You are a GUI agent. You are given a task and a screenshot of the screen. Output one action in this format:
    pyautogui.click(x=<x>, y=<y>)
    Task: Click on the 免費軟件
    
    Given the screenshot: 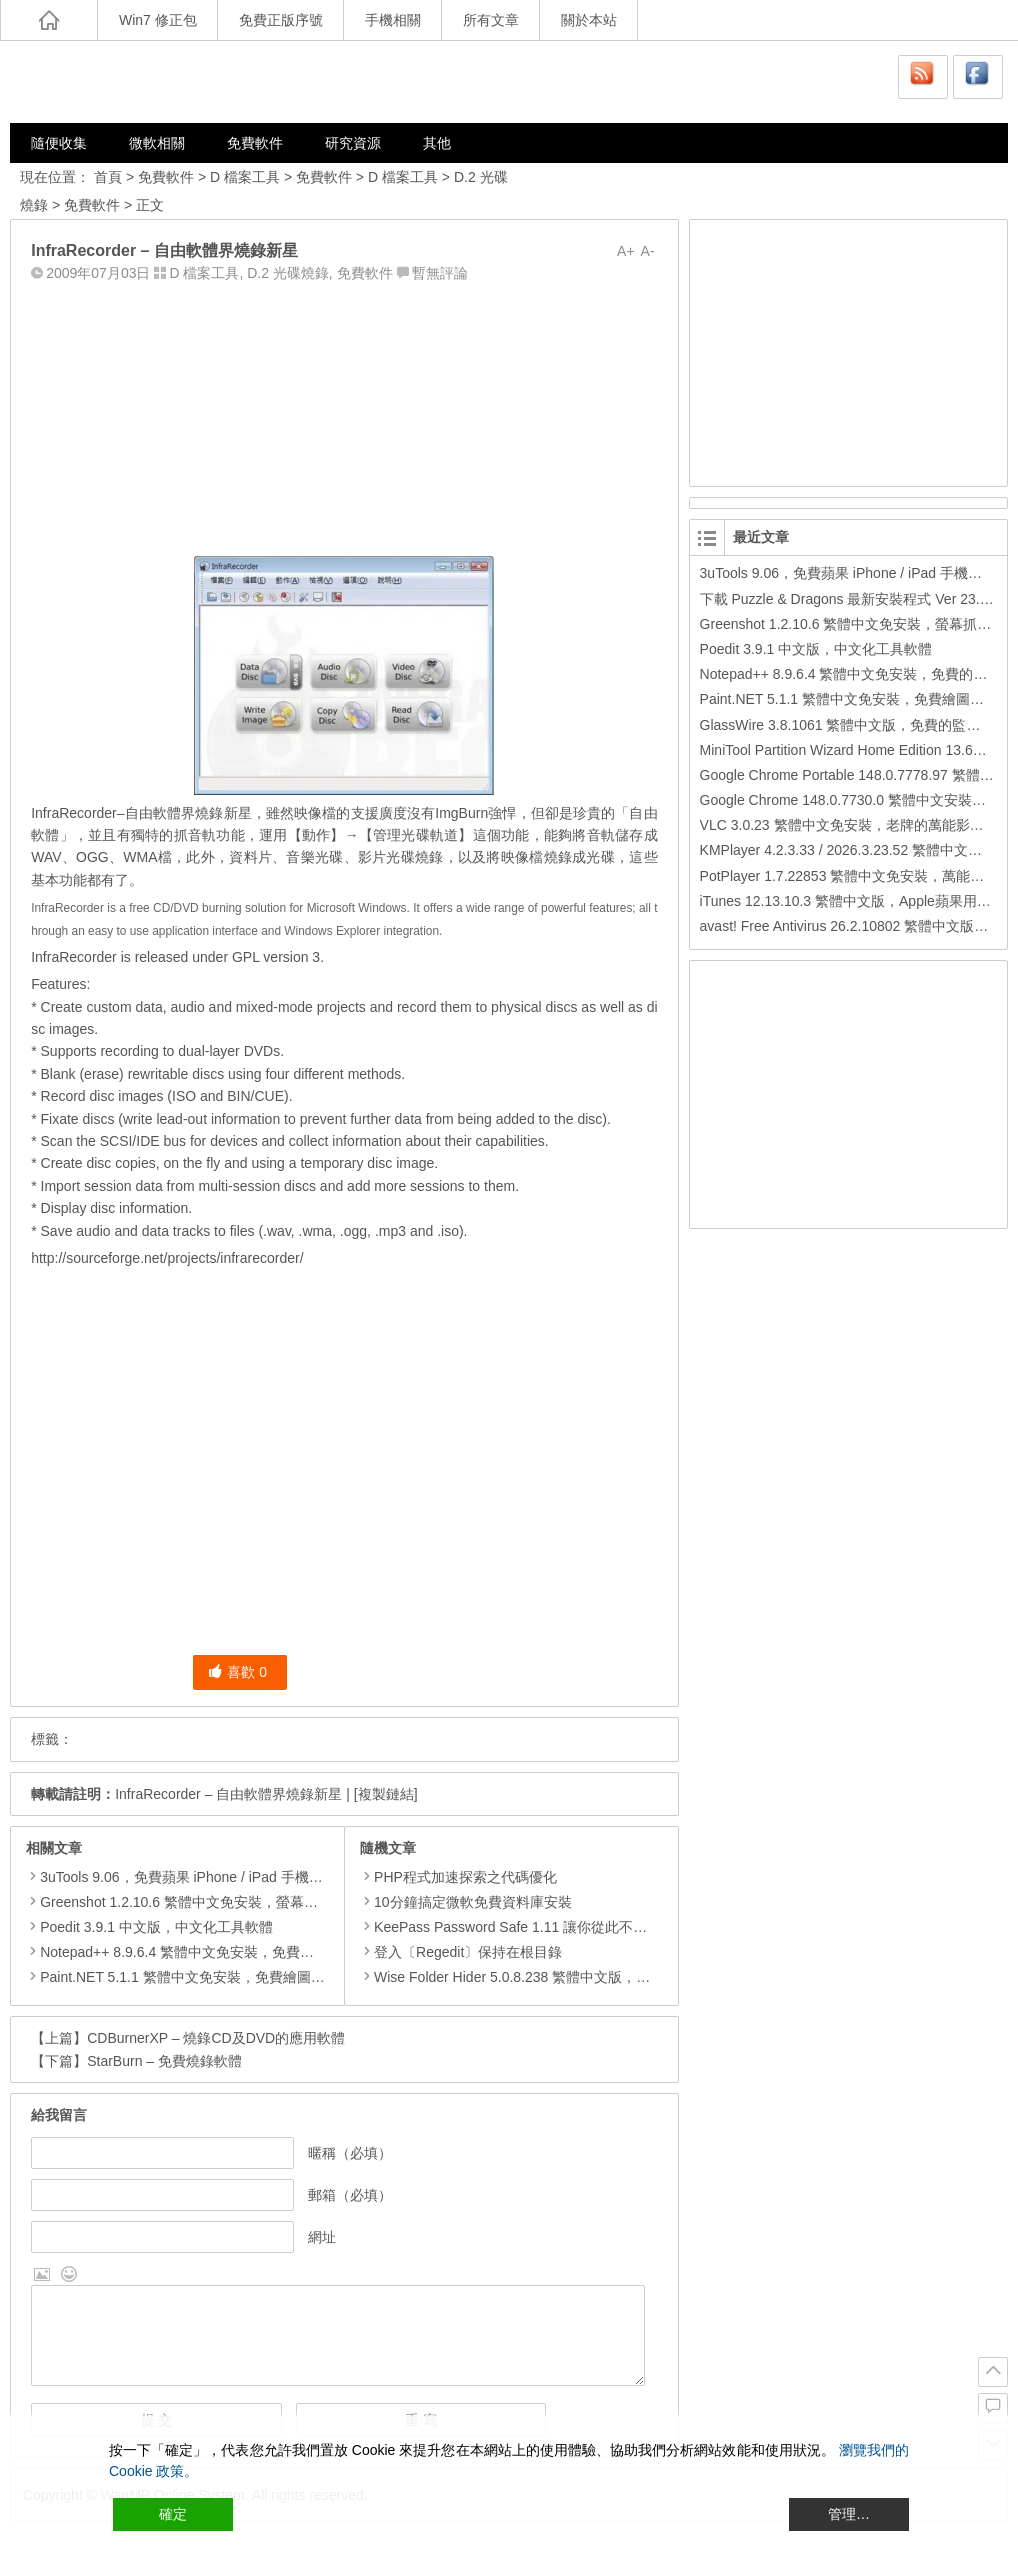 What is the action you would take?
    pyautogui.click(x=255, y=143)
    